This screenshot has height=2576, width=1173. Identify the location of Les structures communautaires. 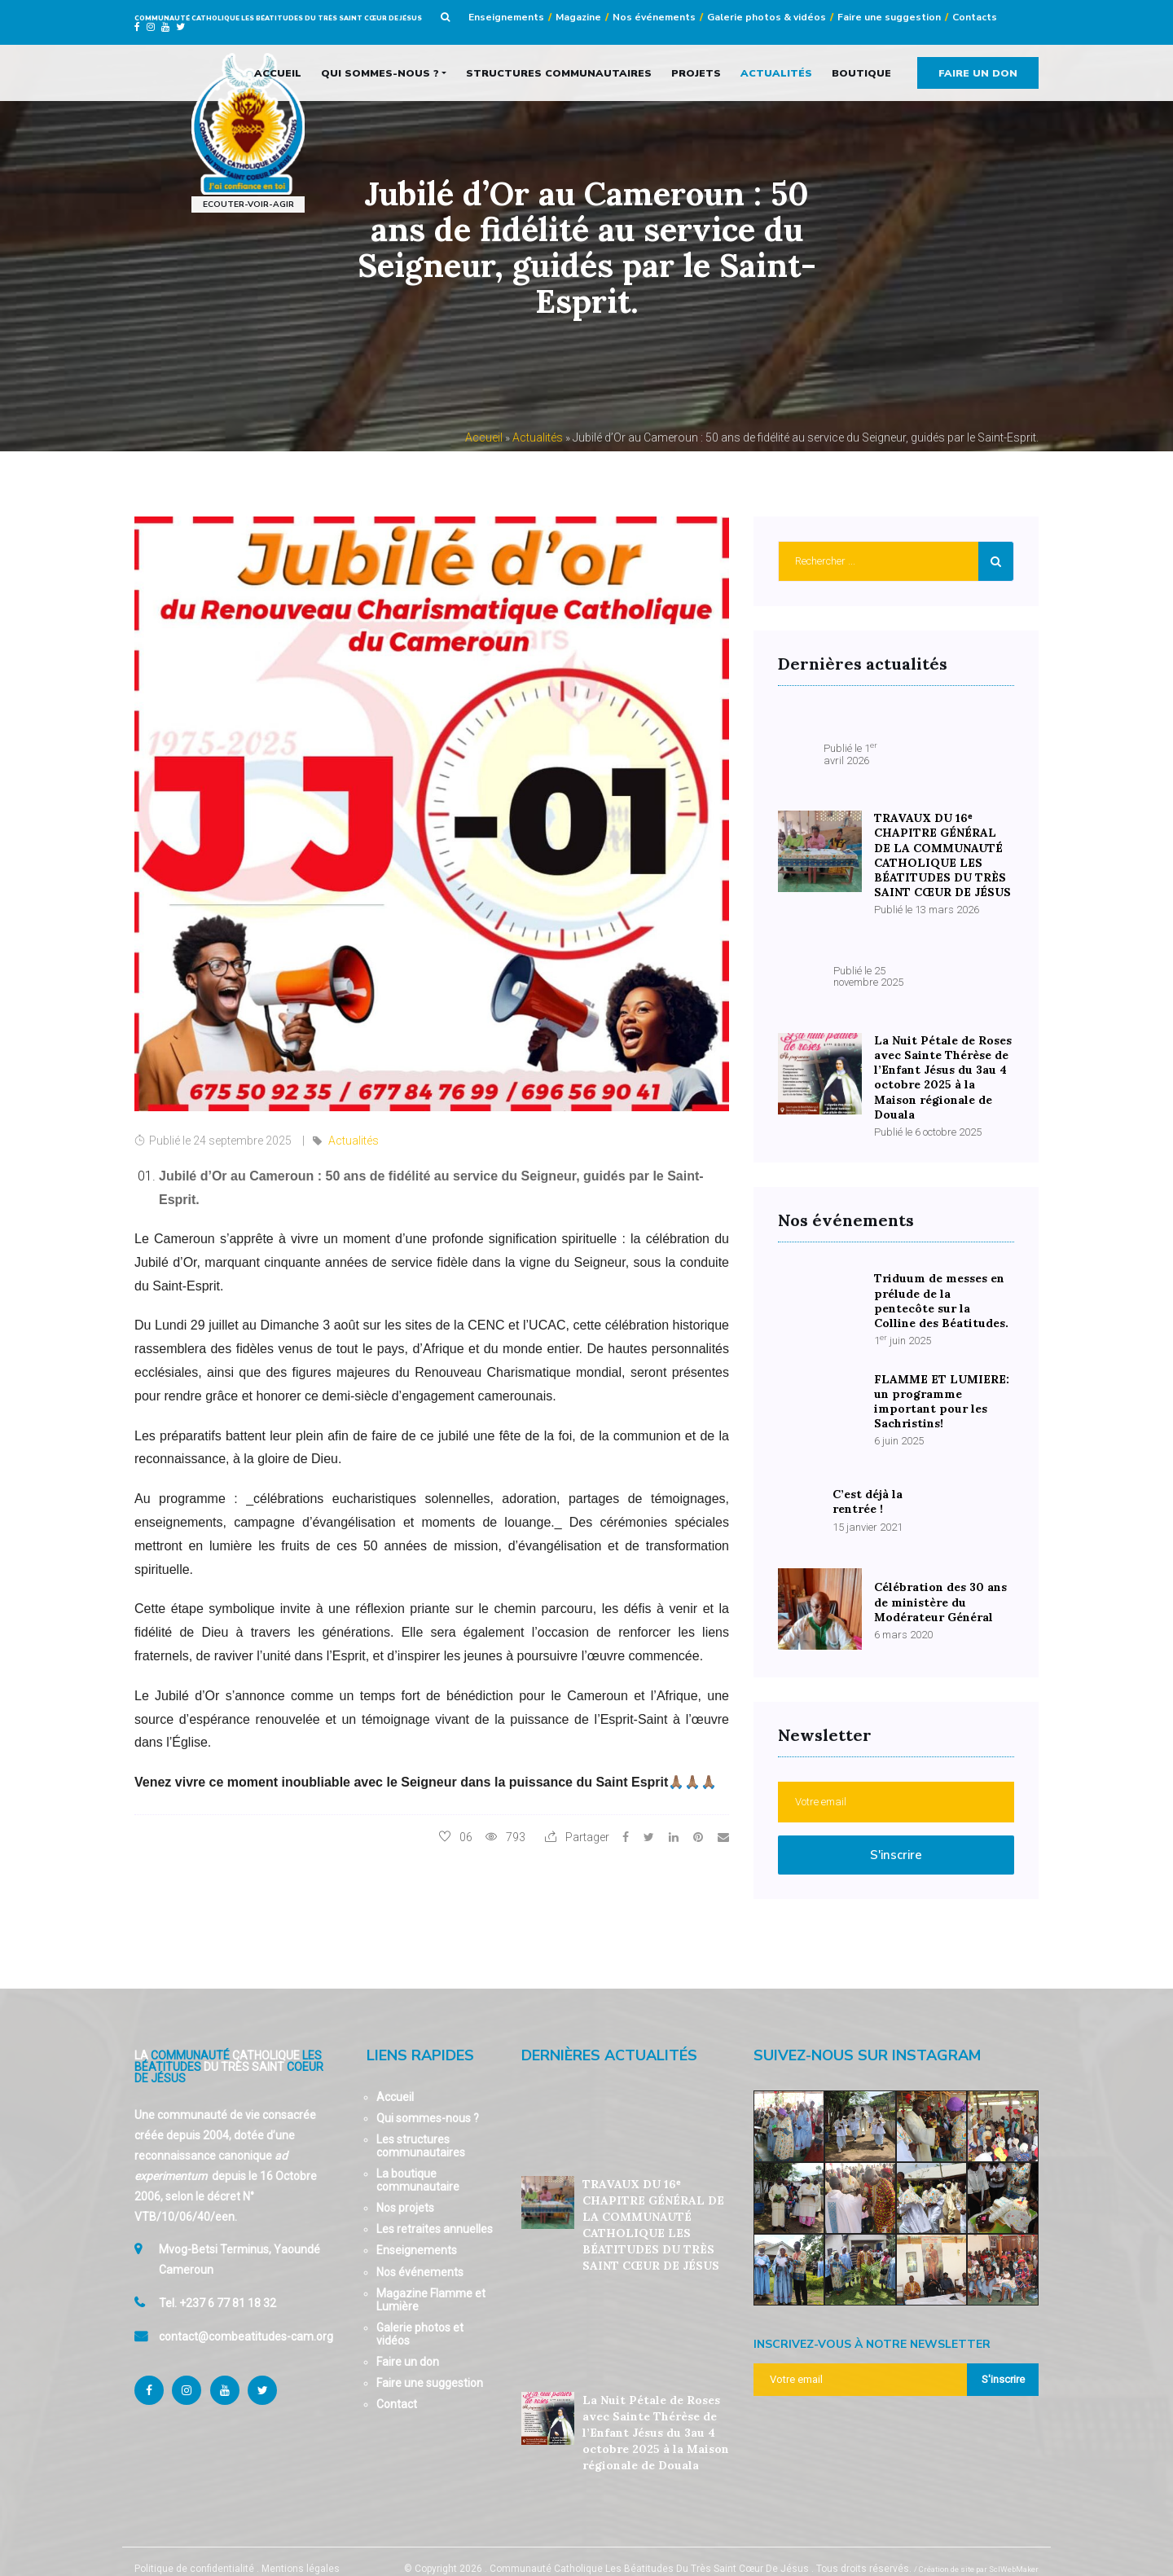
(420, 2129).